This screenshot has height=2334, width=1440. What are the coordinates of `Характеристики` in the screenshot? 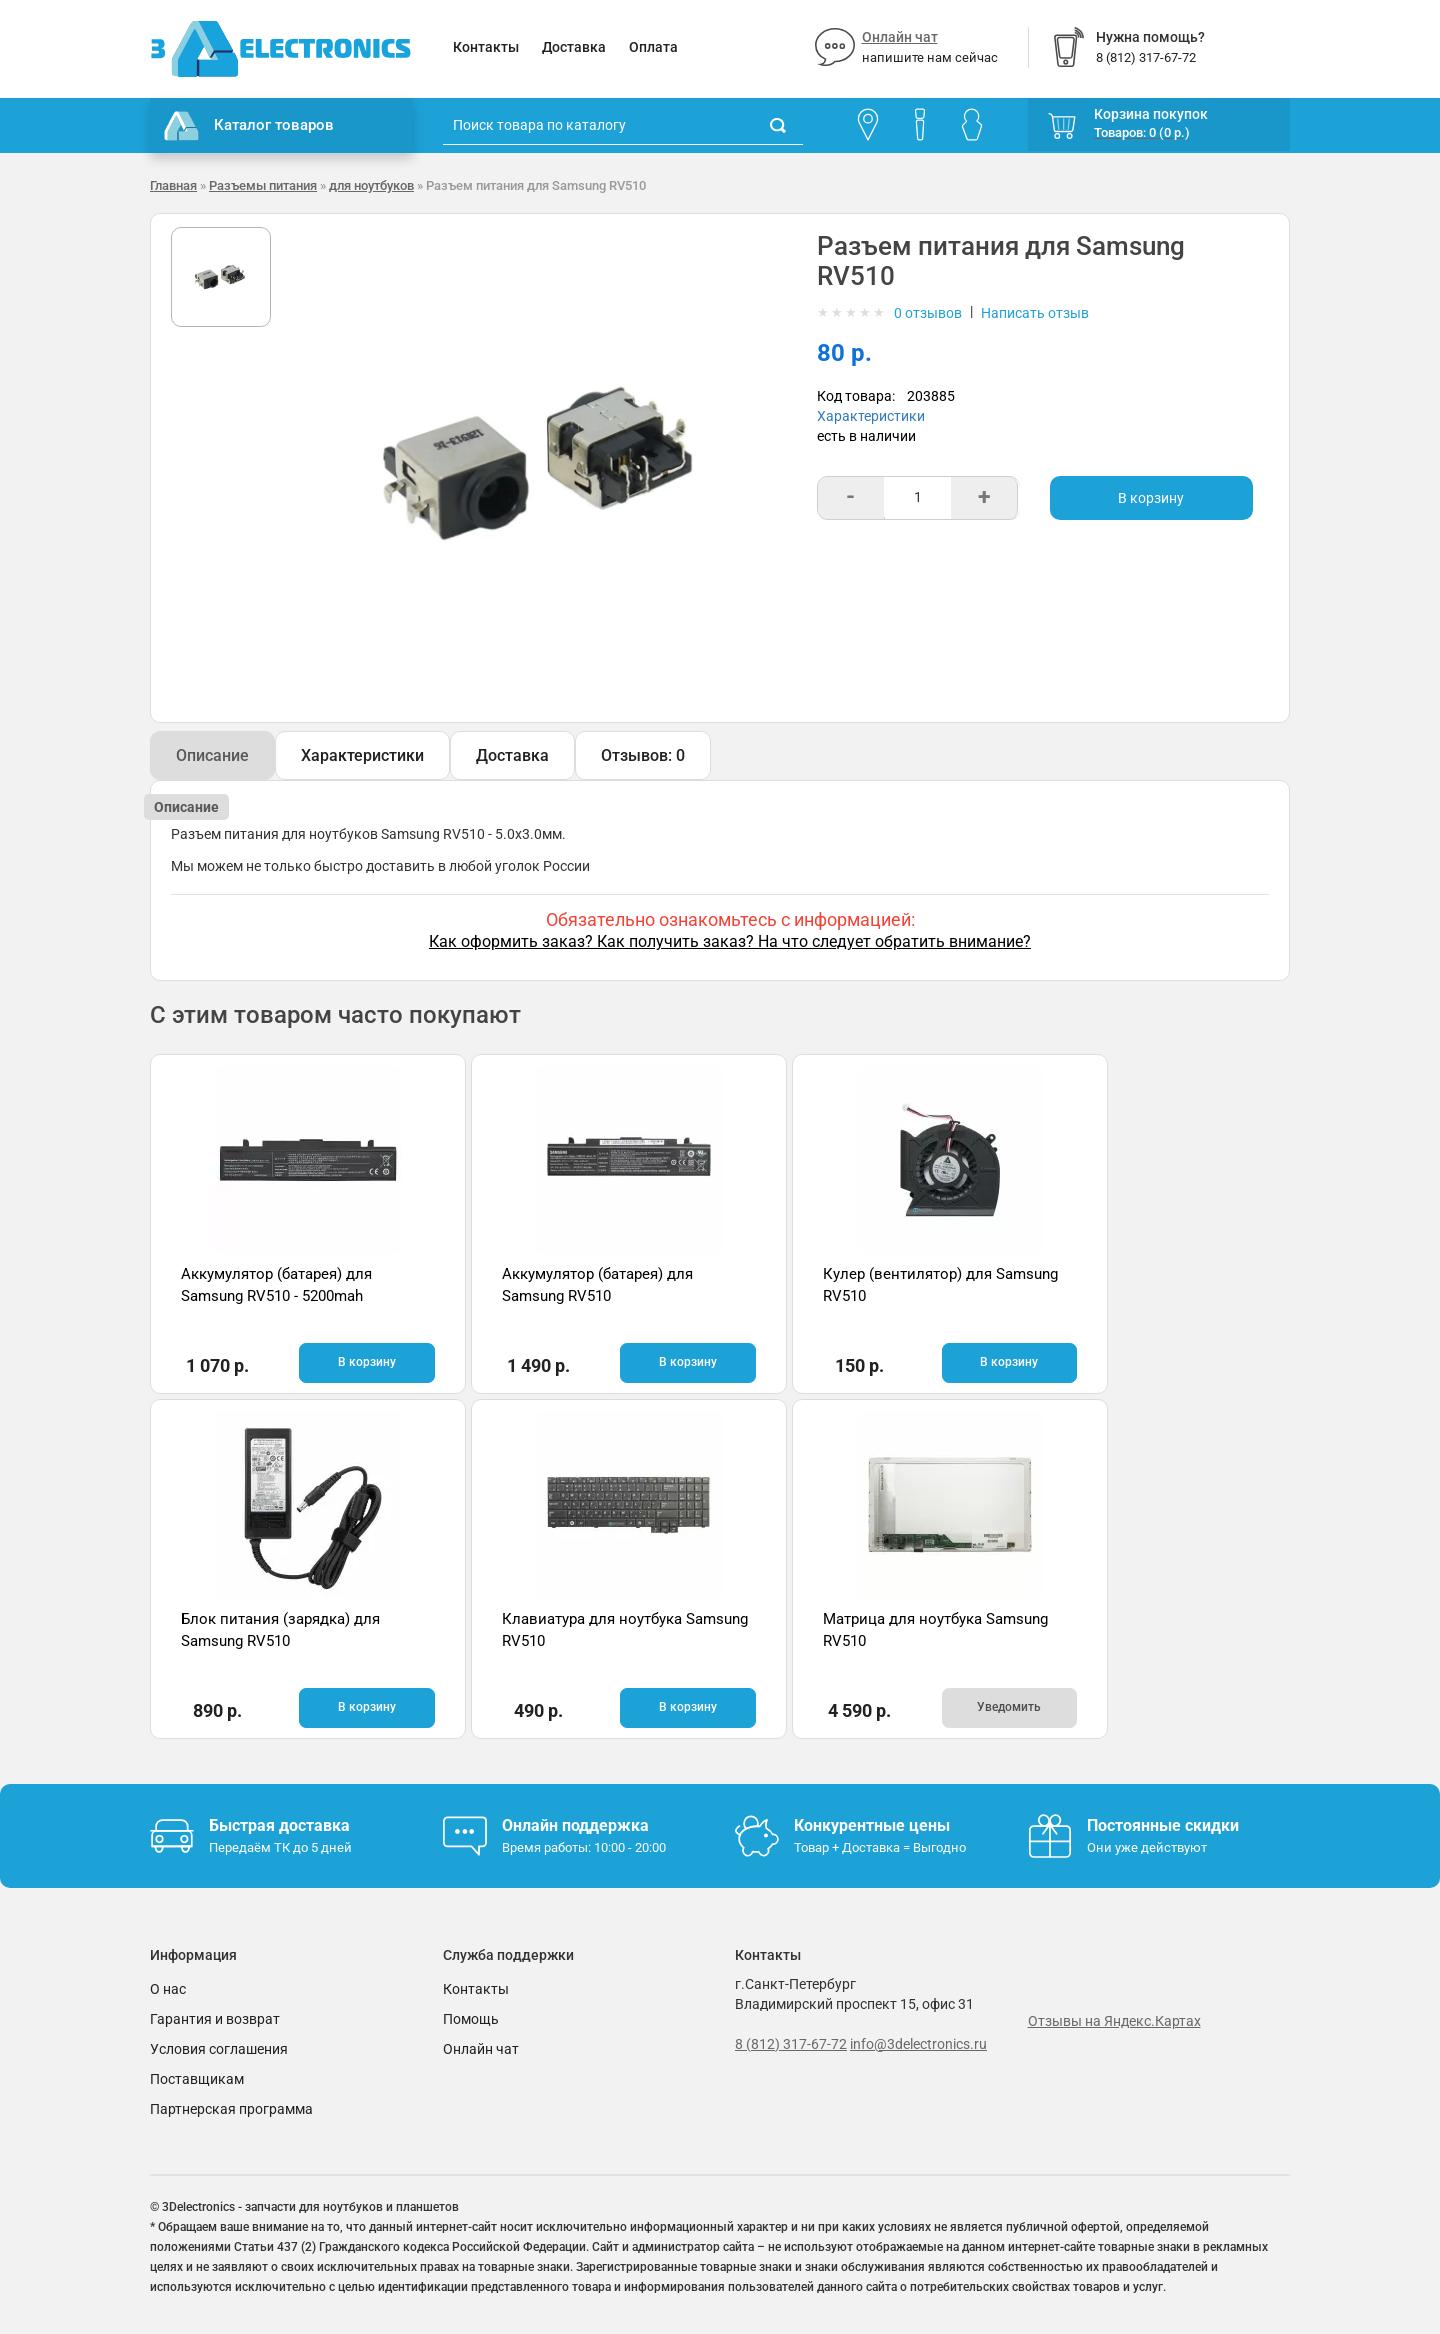 It's located at (871, 416).